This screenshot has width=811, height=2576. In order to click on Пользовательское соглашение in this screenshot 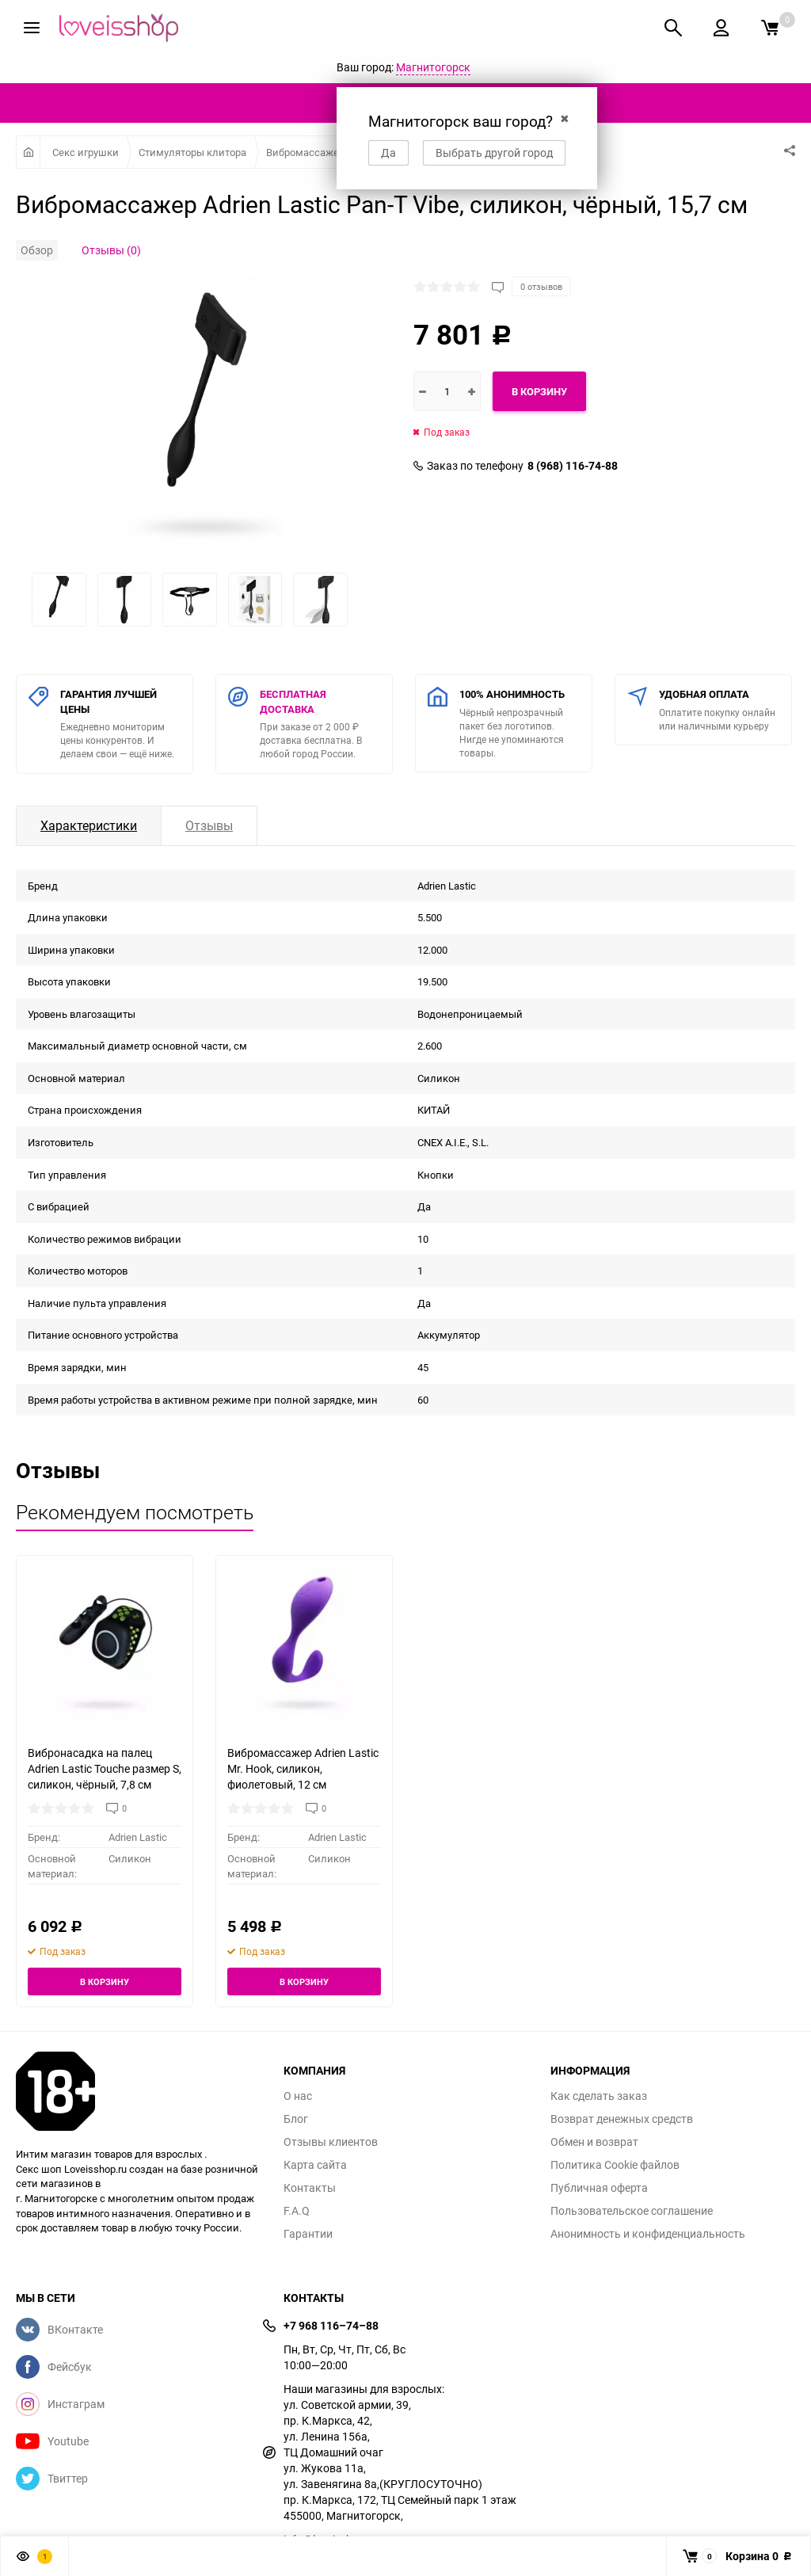, I will do `click(631, 2210)`.